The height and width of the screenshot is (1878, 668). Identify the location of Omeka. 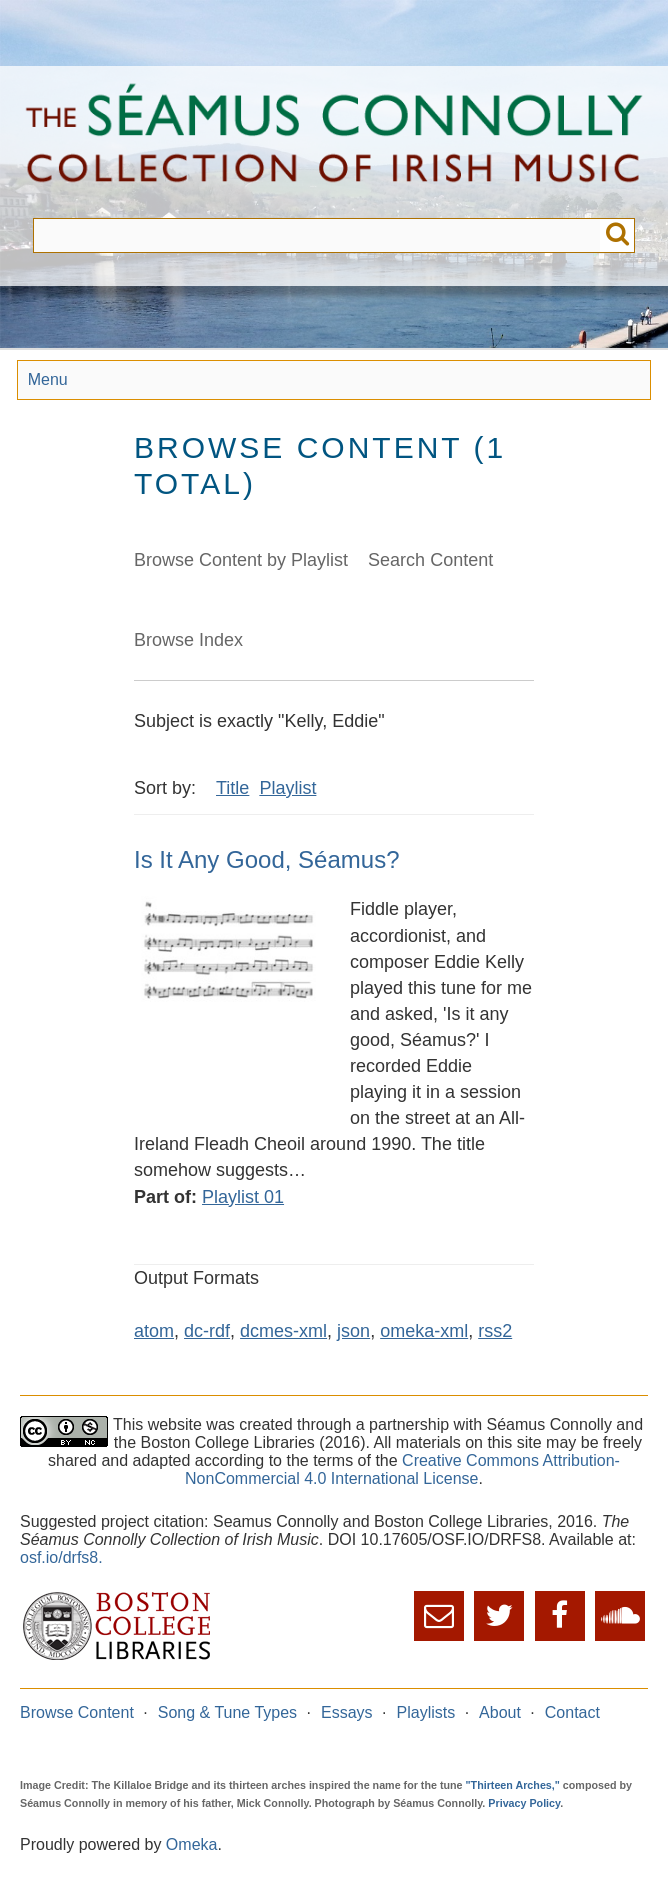
(192, 1844).